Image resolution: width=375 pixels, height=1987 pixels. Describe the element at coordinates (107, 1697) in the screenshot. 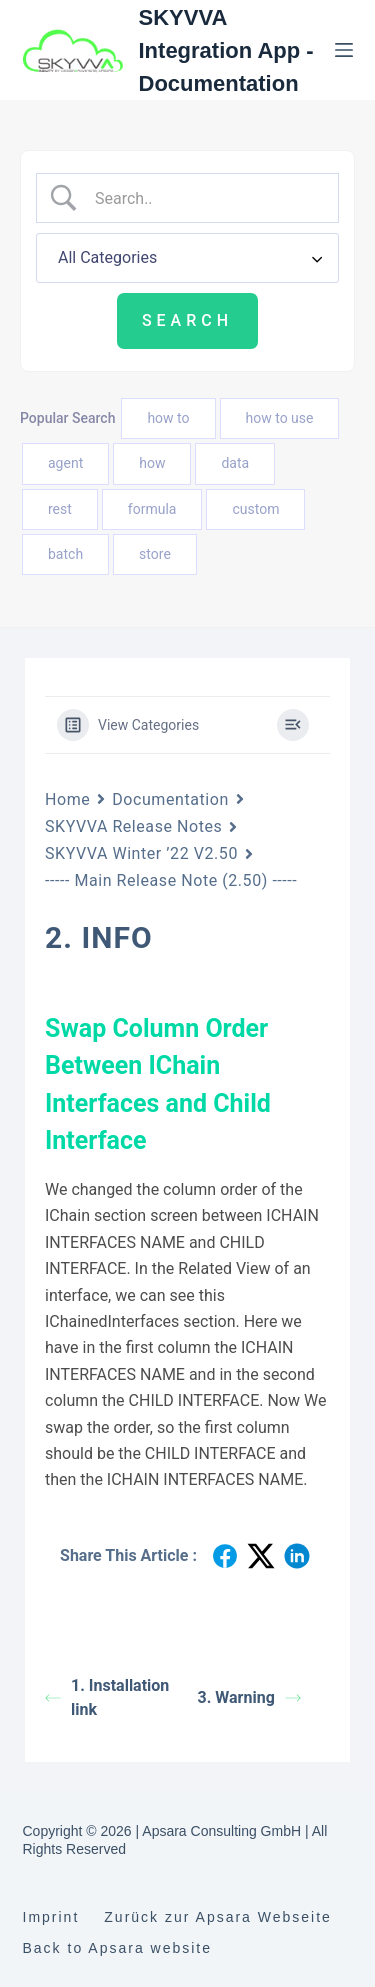

I see `1. Installation link` at that location.